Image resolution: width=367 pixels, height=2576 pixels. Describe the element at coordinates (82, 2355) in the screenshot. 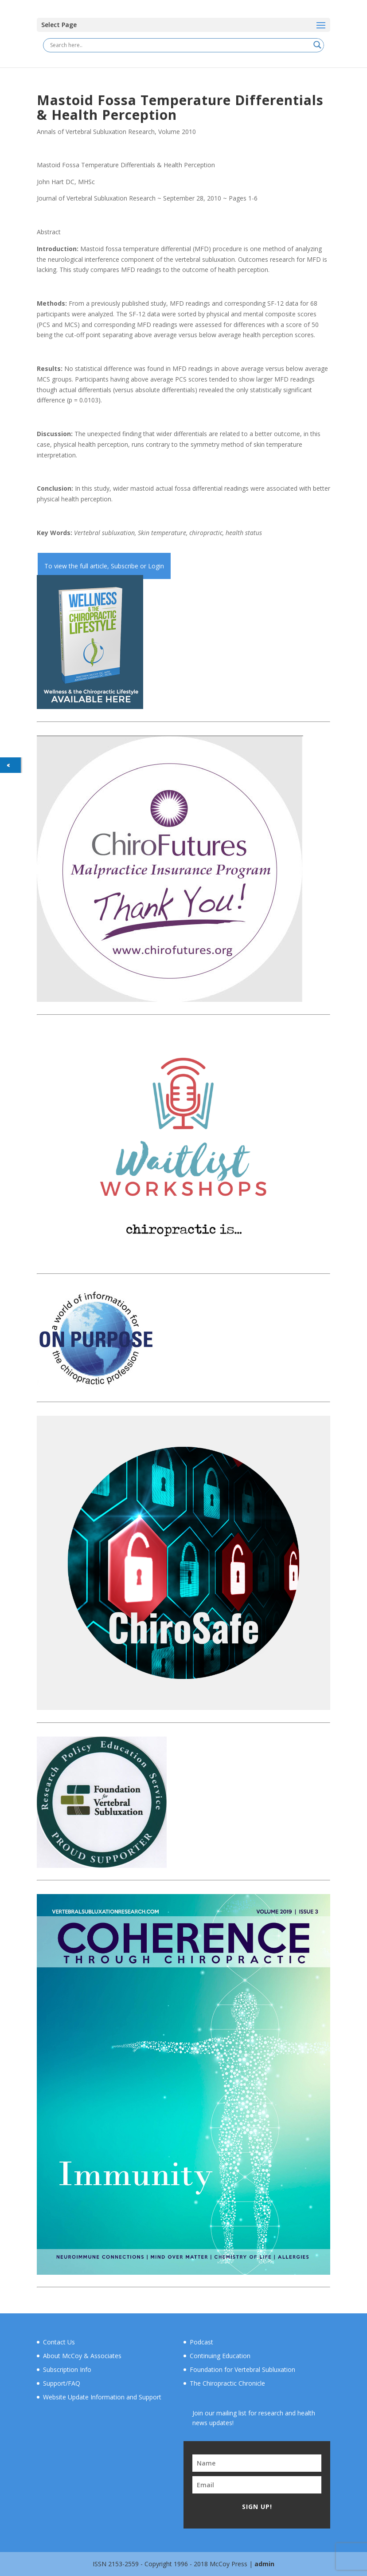

I see `About McCoy & Associates` at that location.